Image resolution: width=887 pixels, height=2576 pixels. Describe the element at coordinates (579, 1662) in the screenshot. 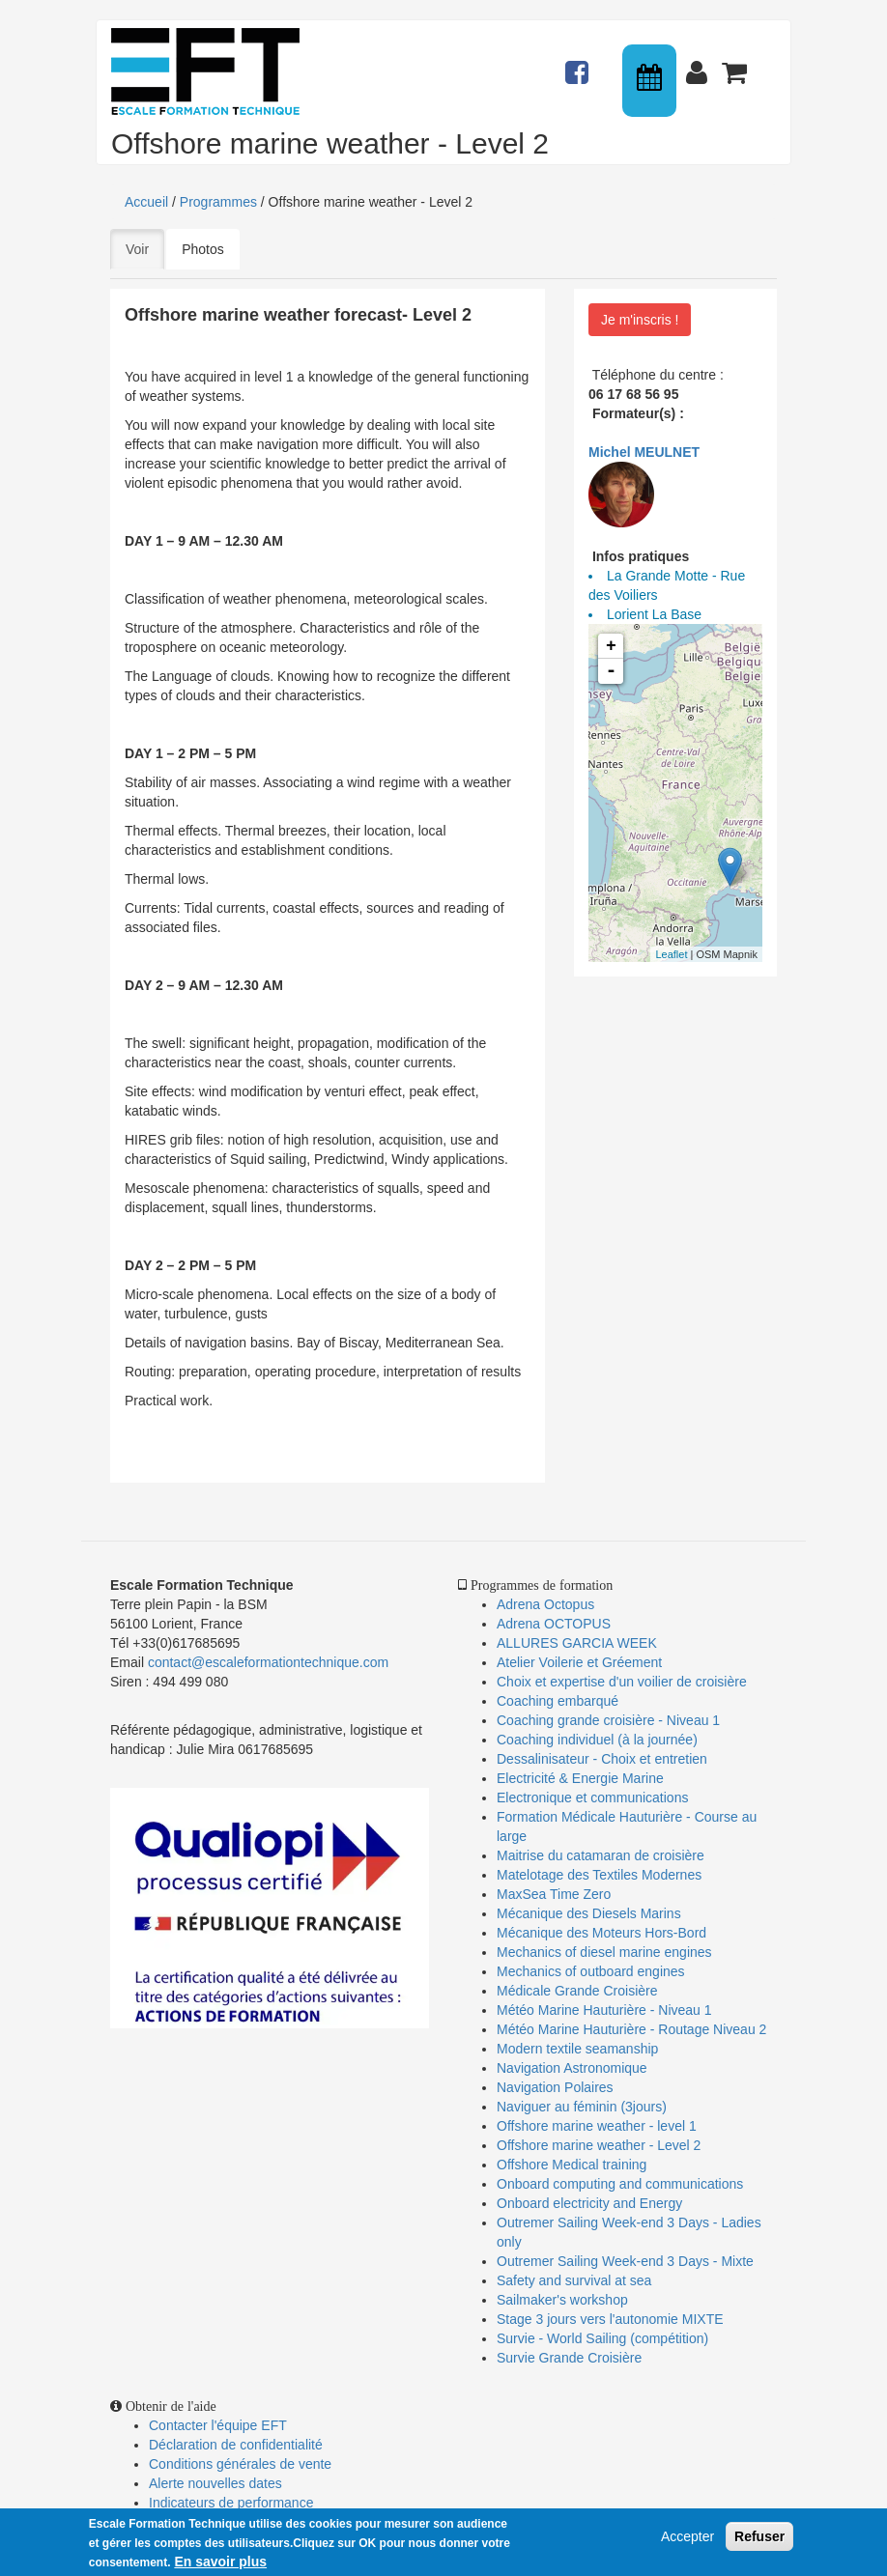

I see `Atelier Voilerie et Gréement` at that location.